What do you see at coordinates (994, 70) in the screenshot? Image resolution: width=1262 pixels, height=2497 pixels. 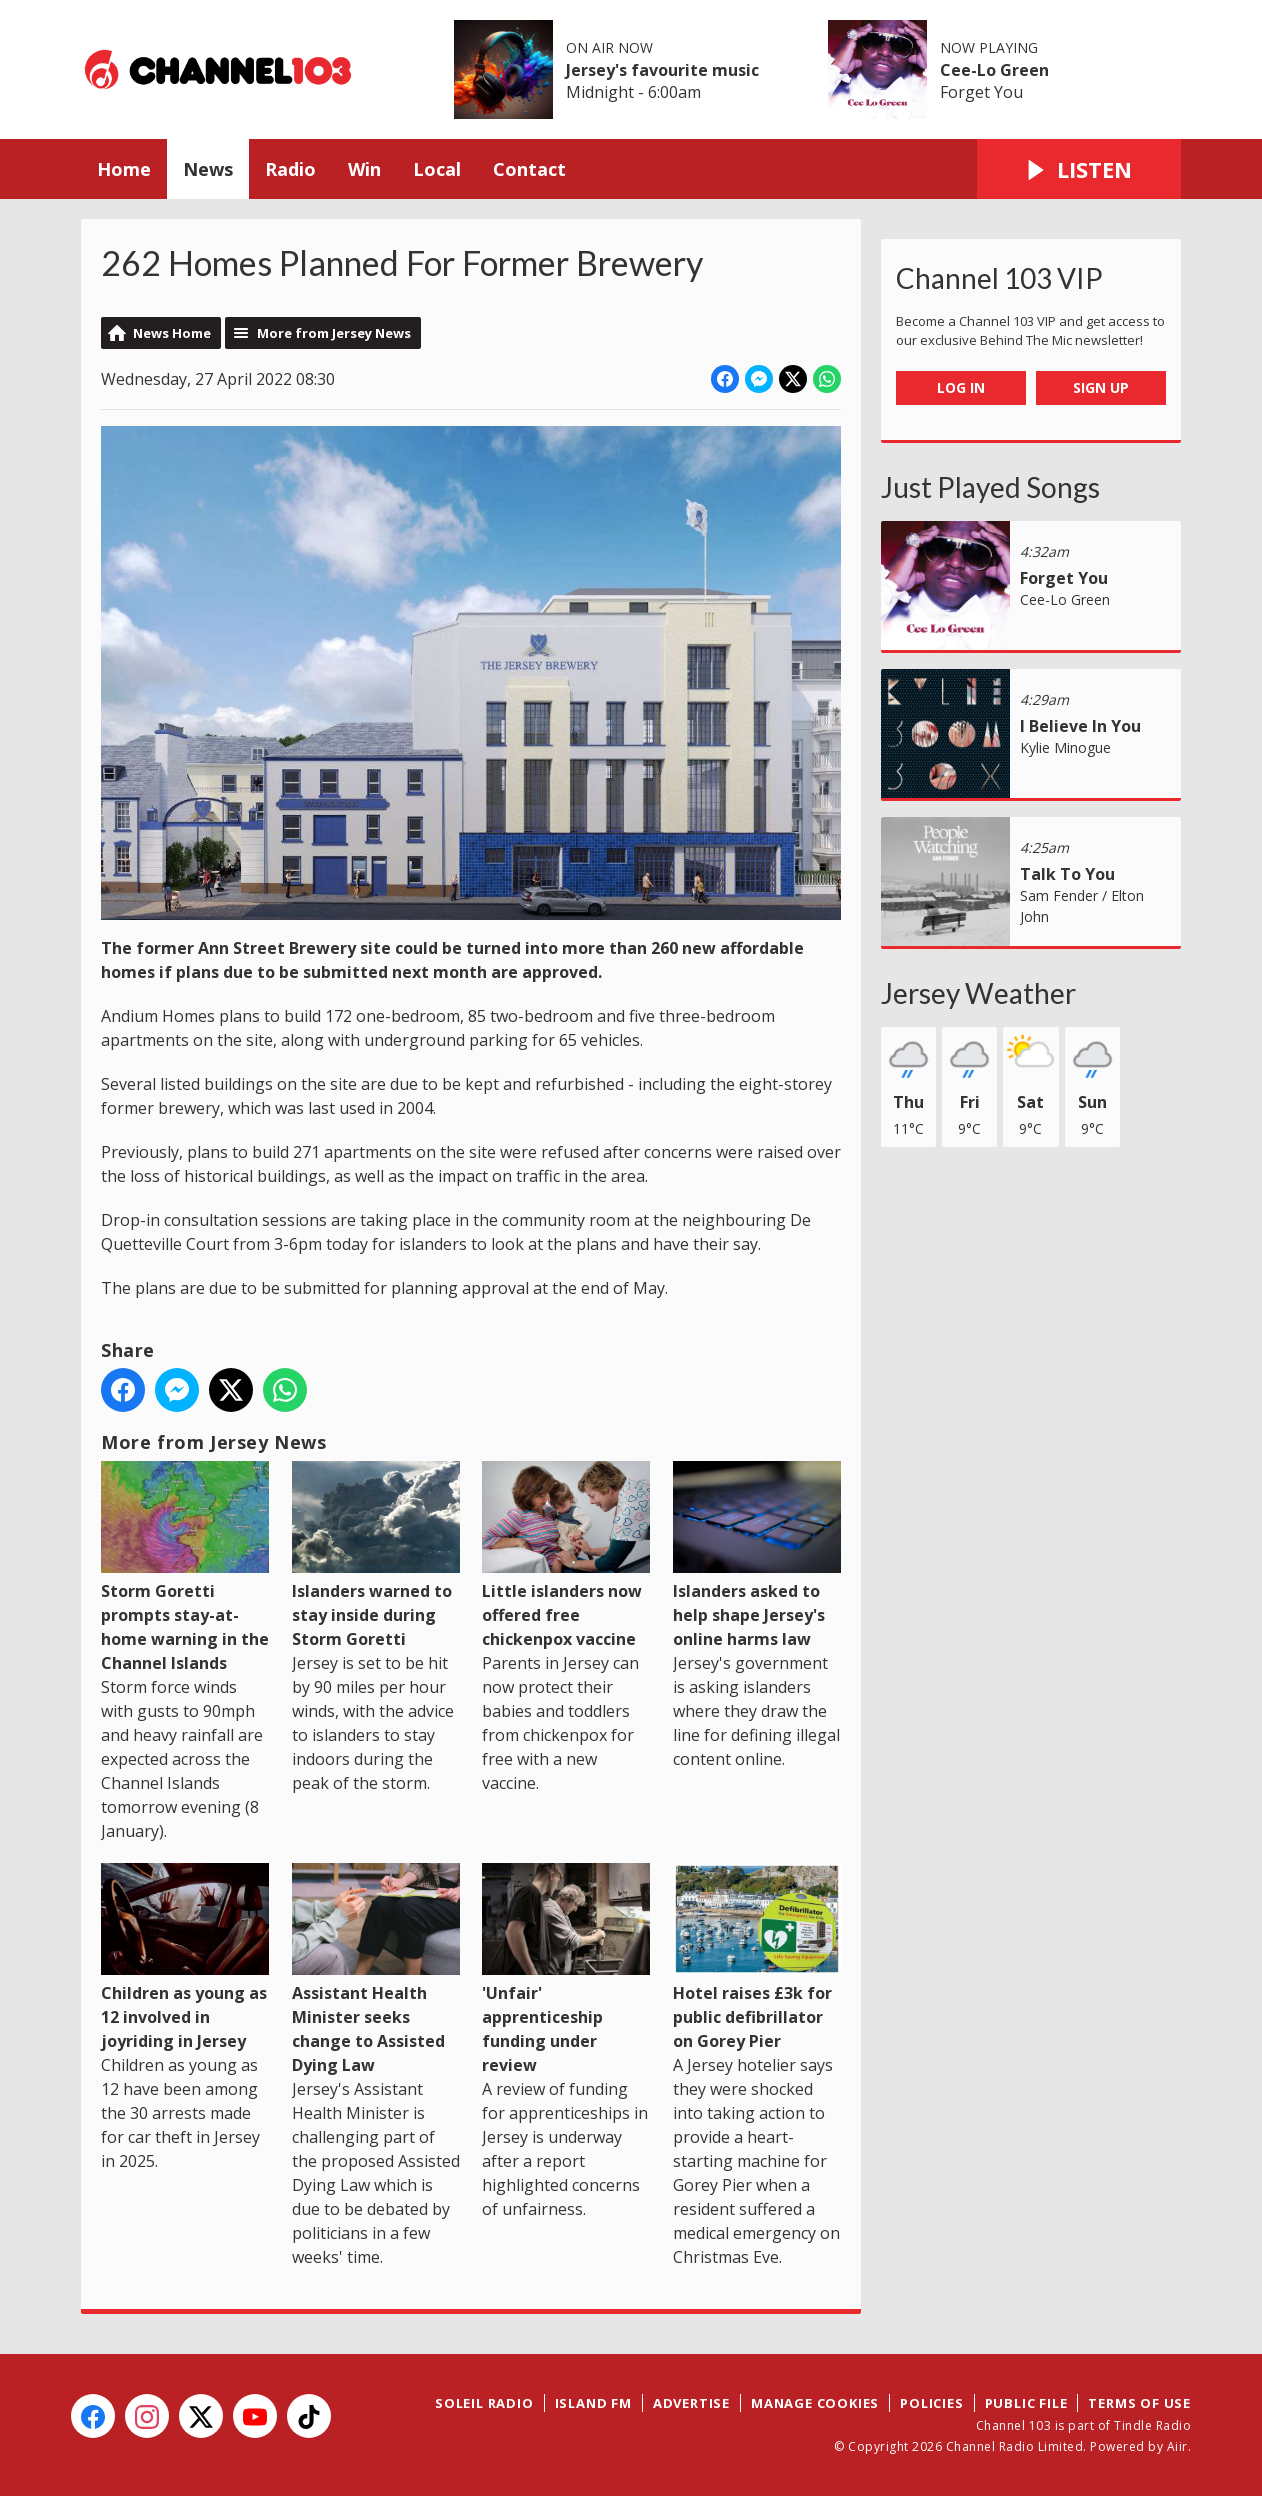 I see `Cee-Lo Green` at bounding box center [994, 70].